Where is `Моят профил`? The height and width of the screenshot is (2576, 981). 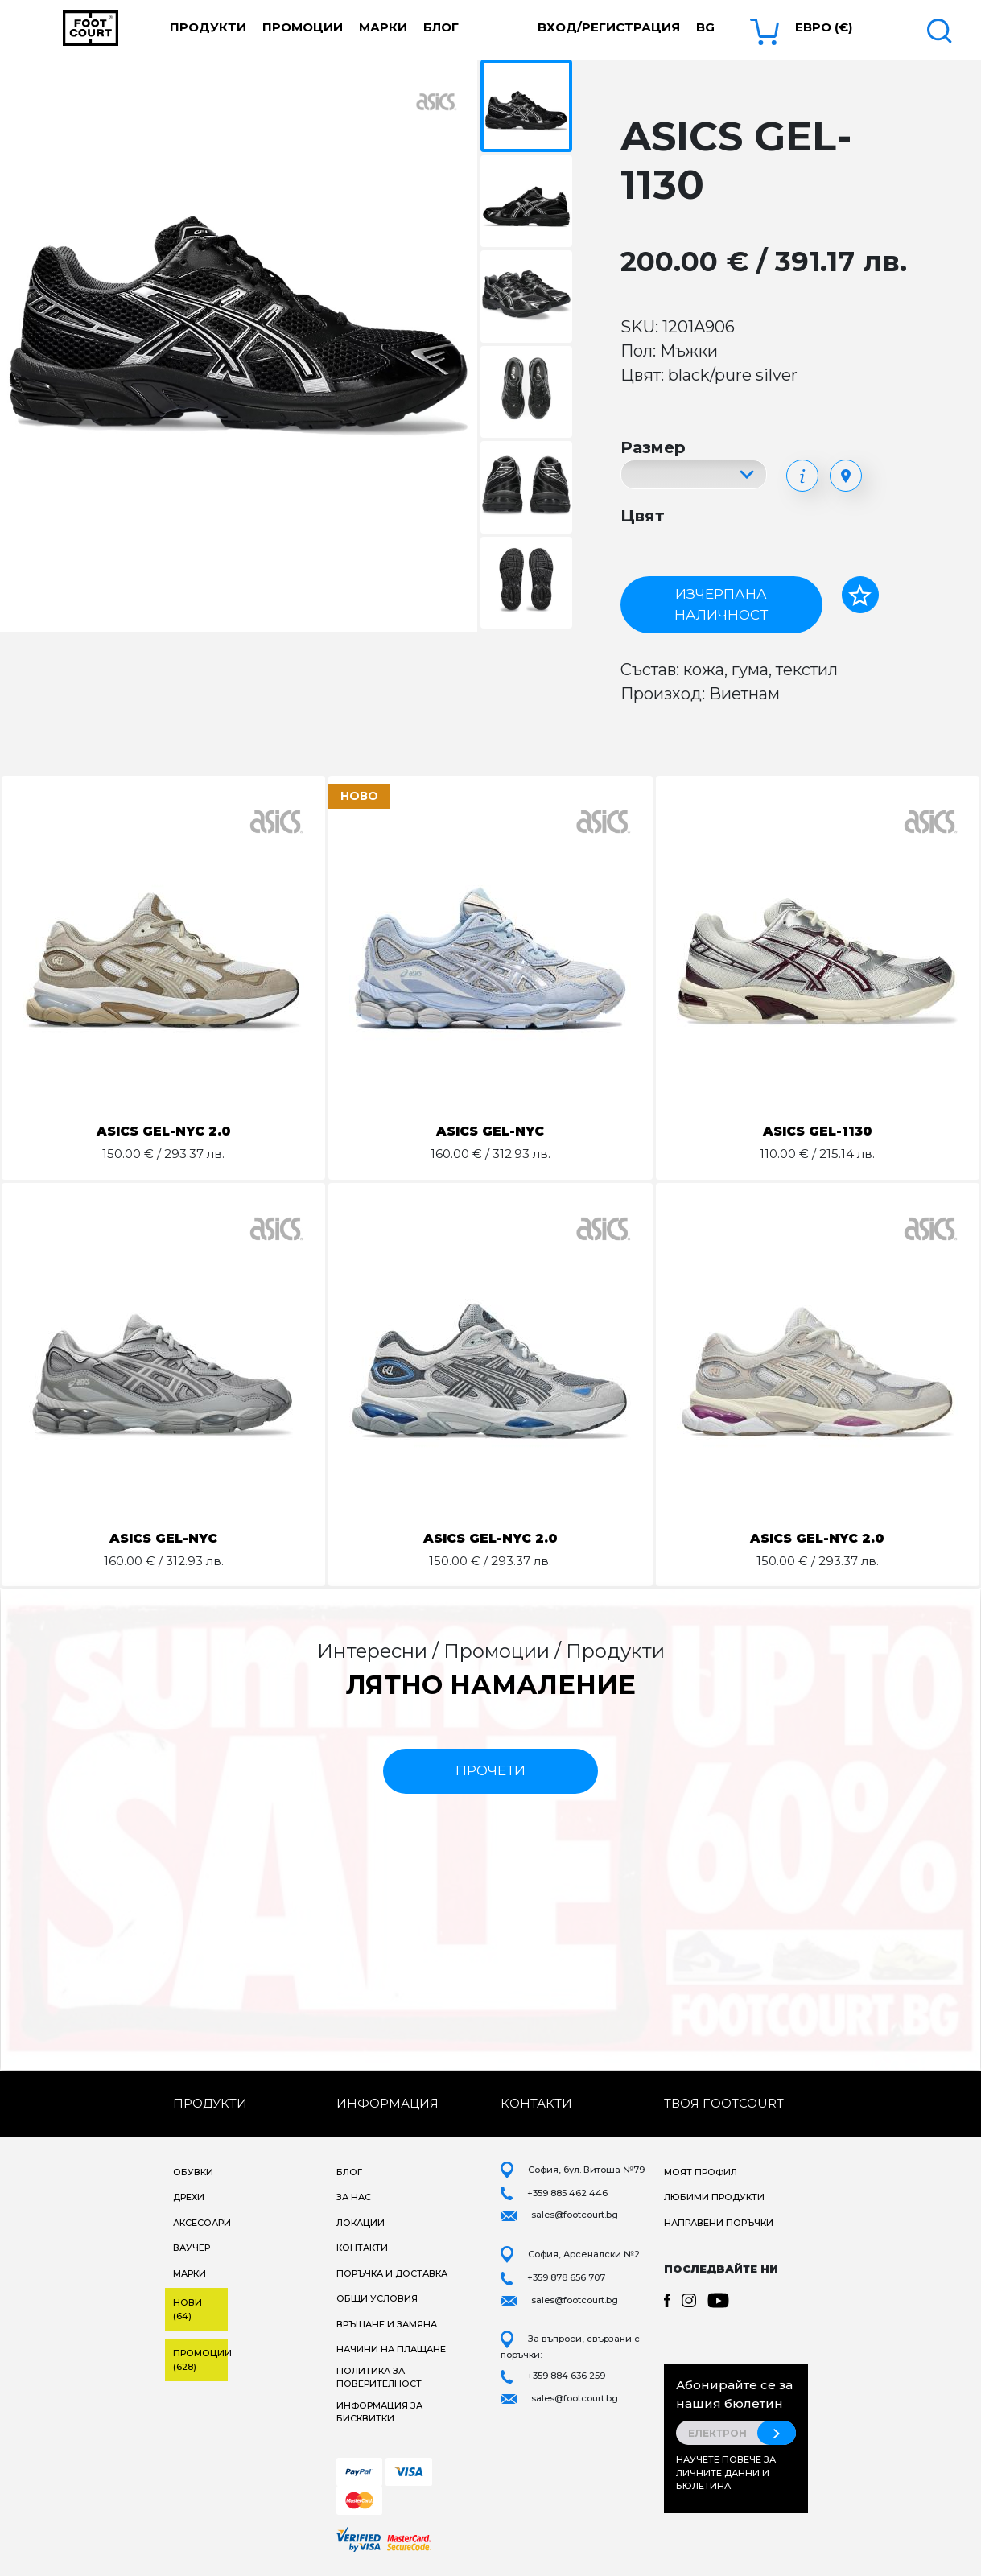 Моят профил is located at coordinates (700, 2172).